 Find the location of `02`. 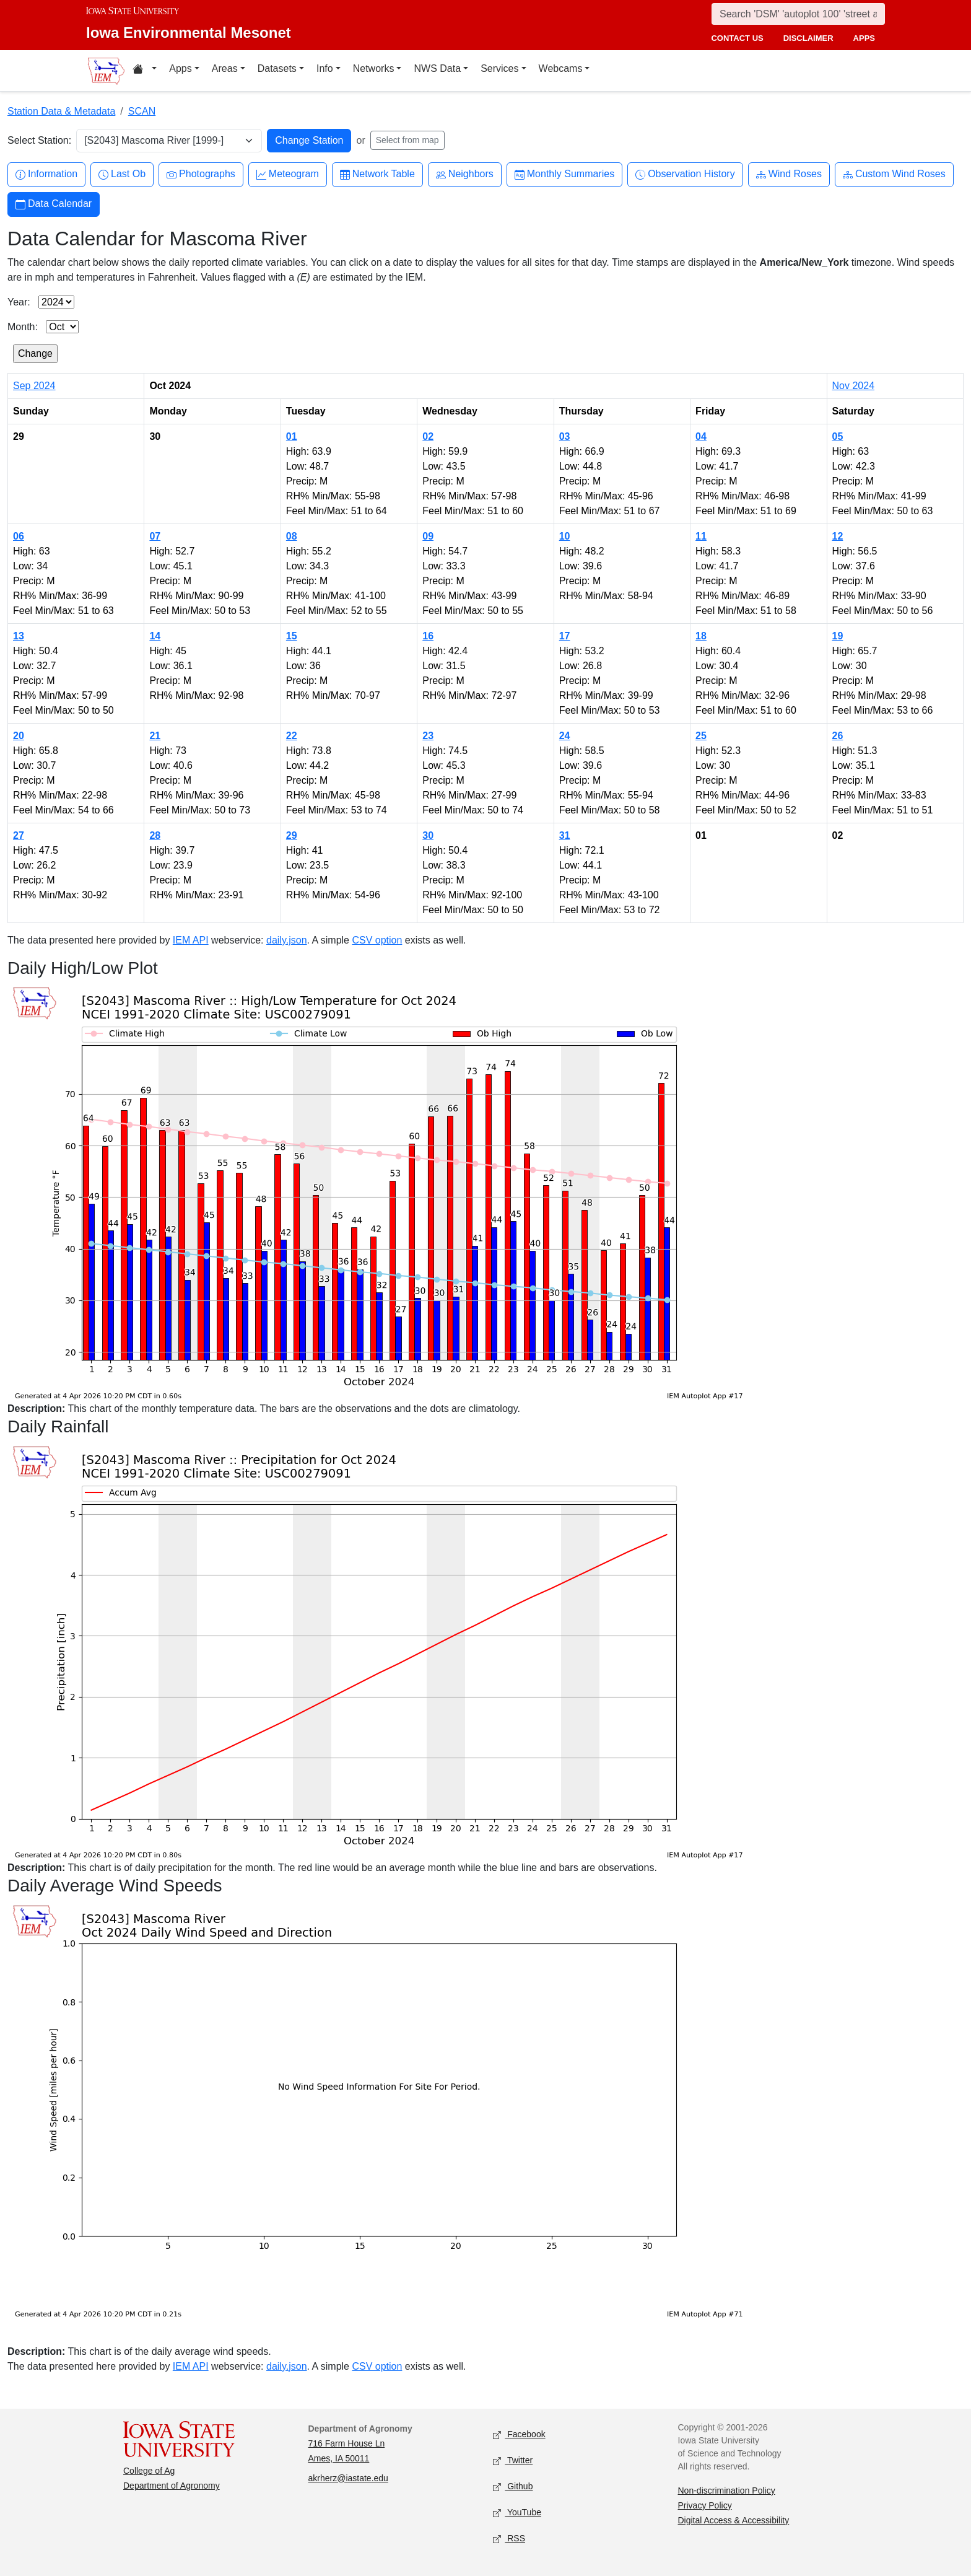

02 is located at coordinates (427, 436).